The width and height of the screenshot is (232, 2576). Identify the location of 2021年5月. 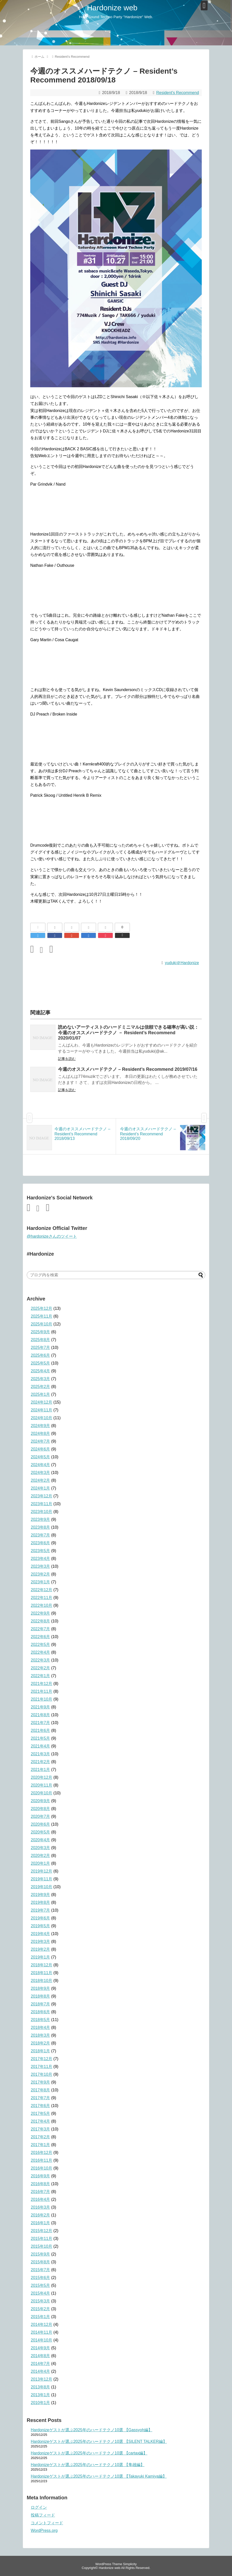
(40, 1738).